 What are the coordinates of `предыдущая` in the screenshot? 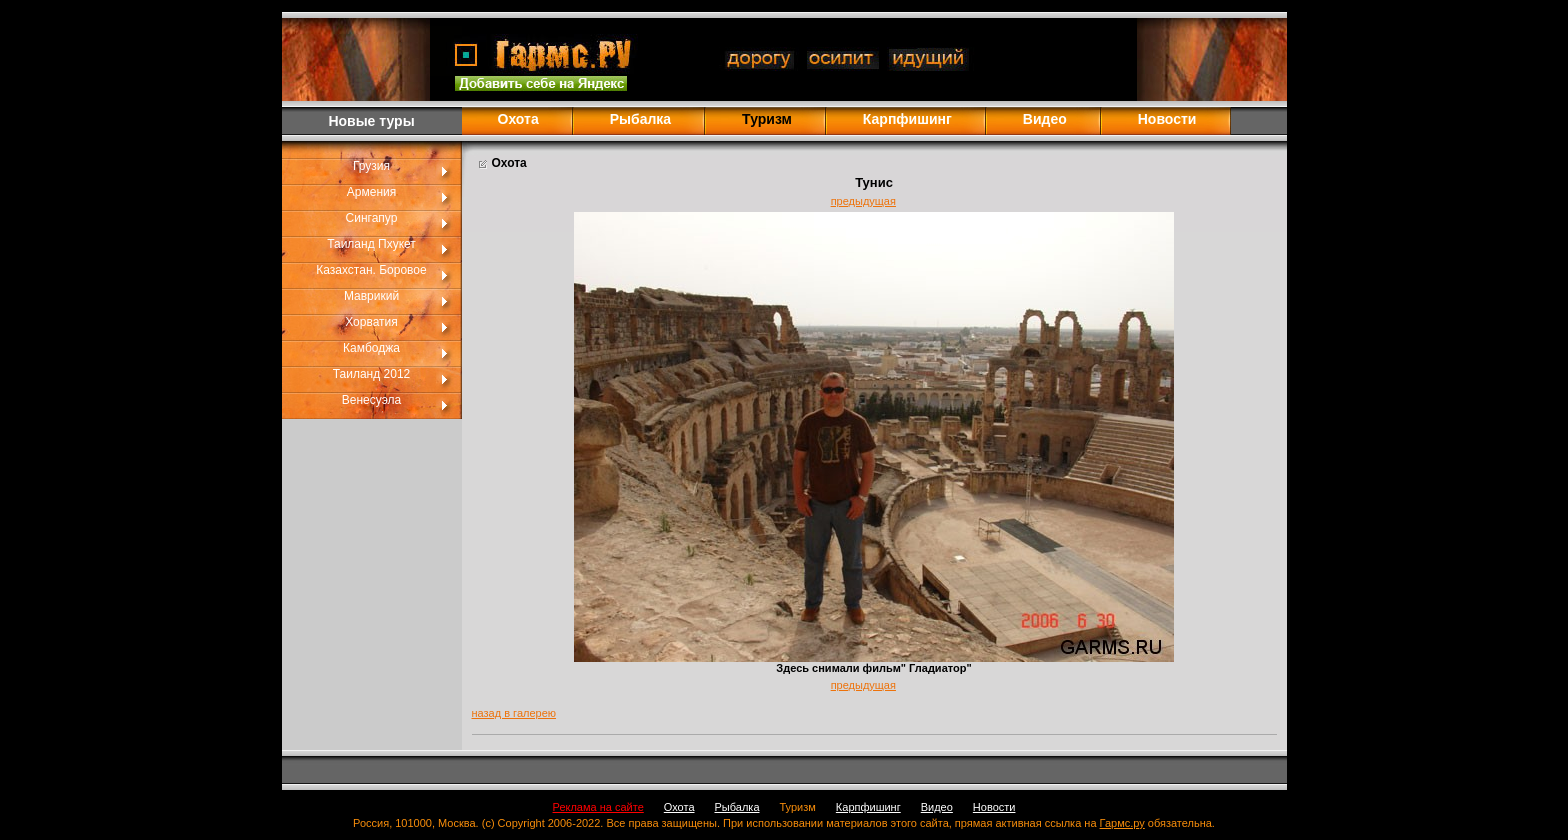 It's located at (863, 201).